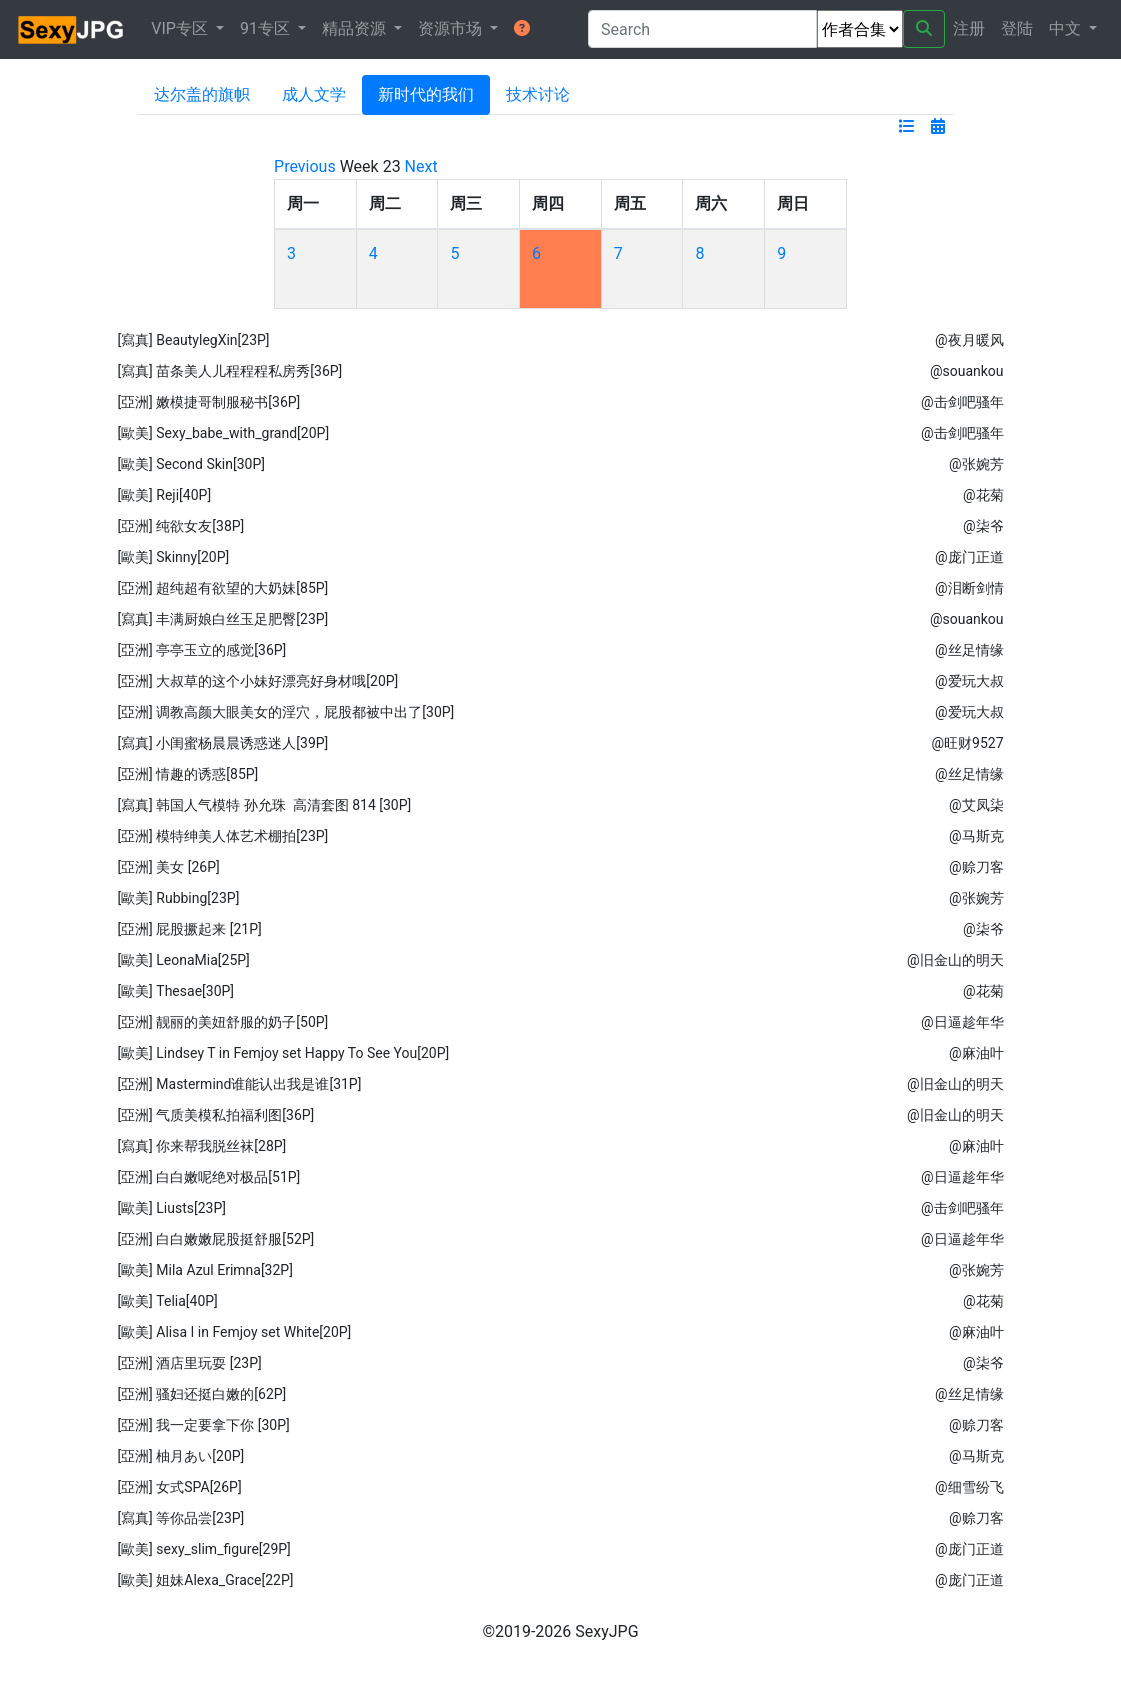 Image resolution: width=1121 pixels, height=1692 pixels. I want to click on [亞洲] 亭亭玉立的感觉[36P], so click(201, 650).